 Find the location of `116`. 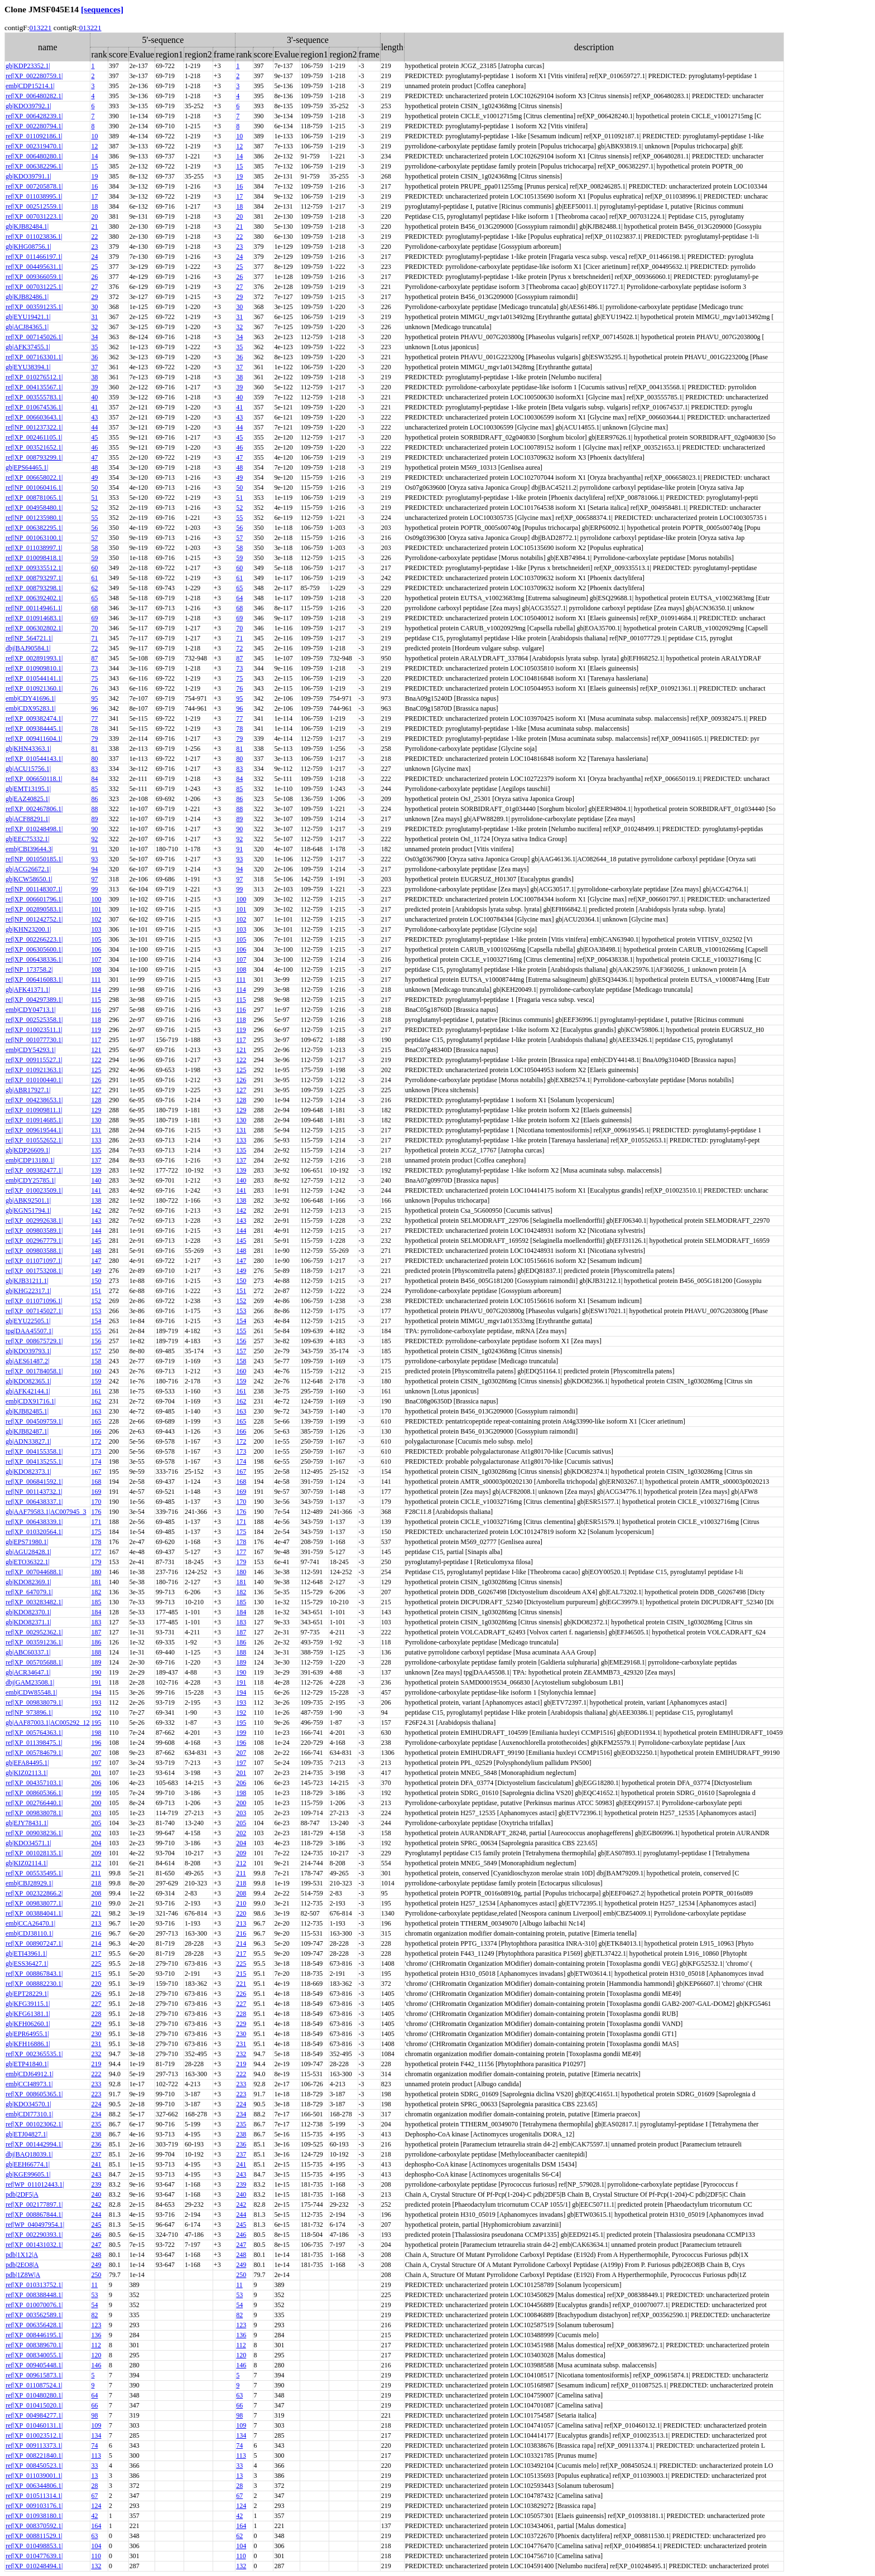

116 is located at coordinates (96, 1010).